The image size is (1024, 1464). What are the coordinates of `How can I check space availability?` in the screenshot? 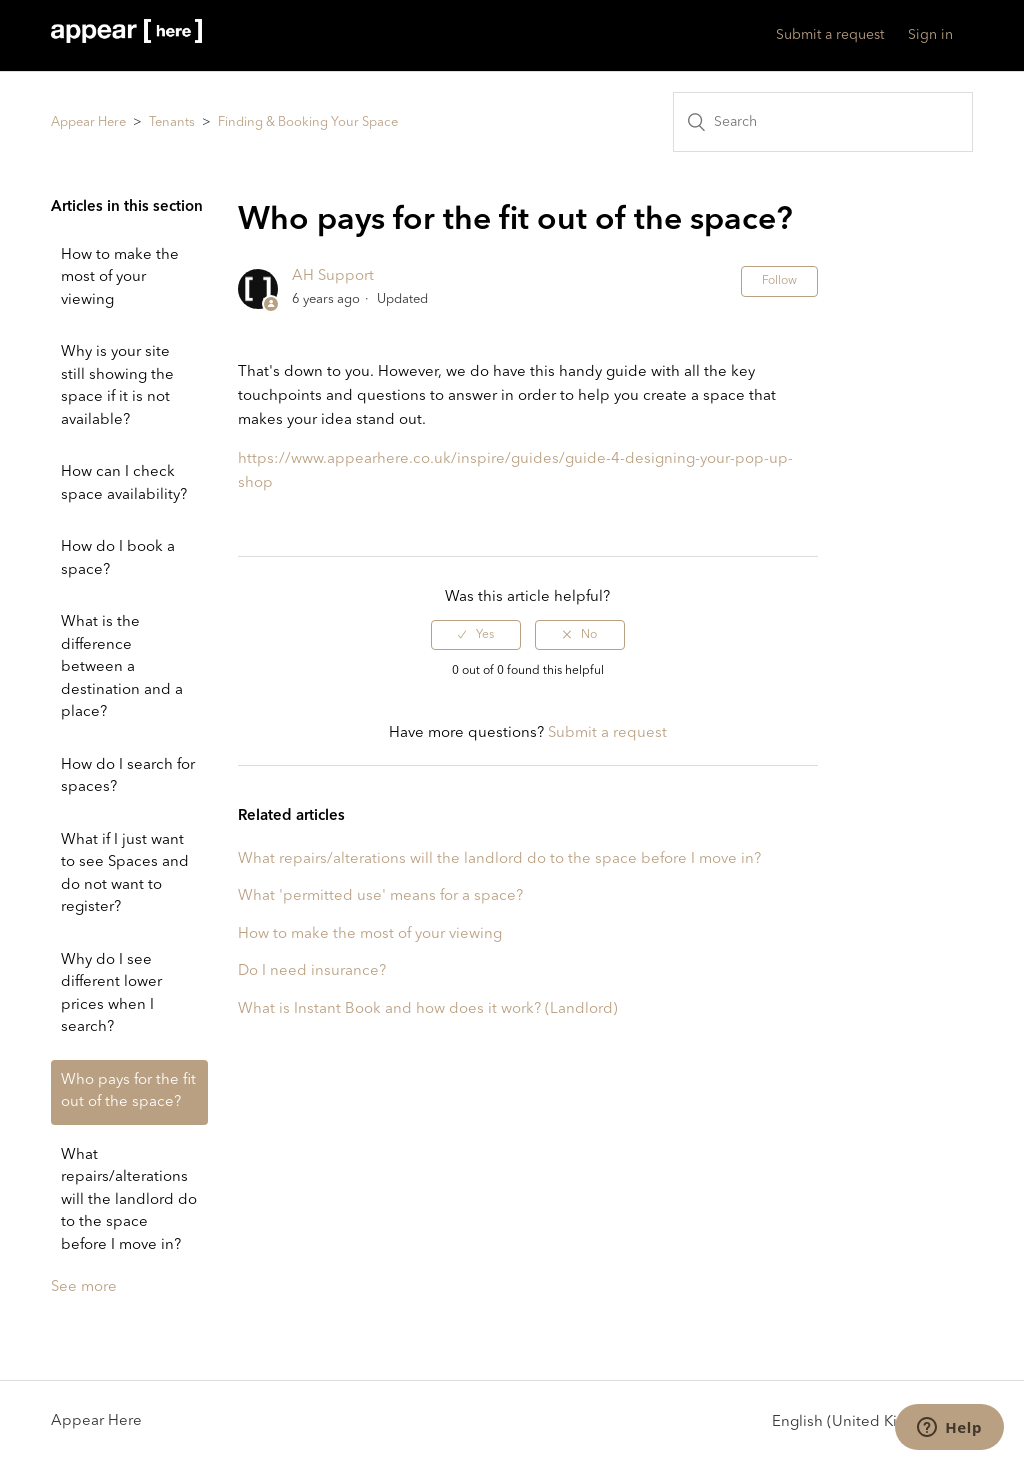 It's located at (124, 484).